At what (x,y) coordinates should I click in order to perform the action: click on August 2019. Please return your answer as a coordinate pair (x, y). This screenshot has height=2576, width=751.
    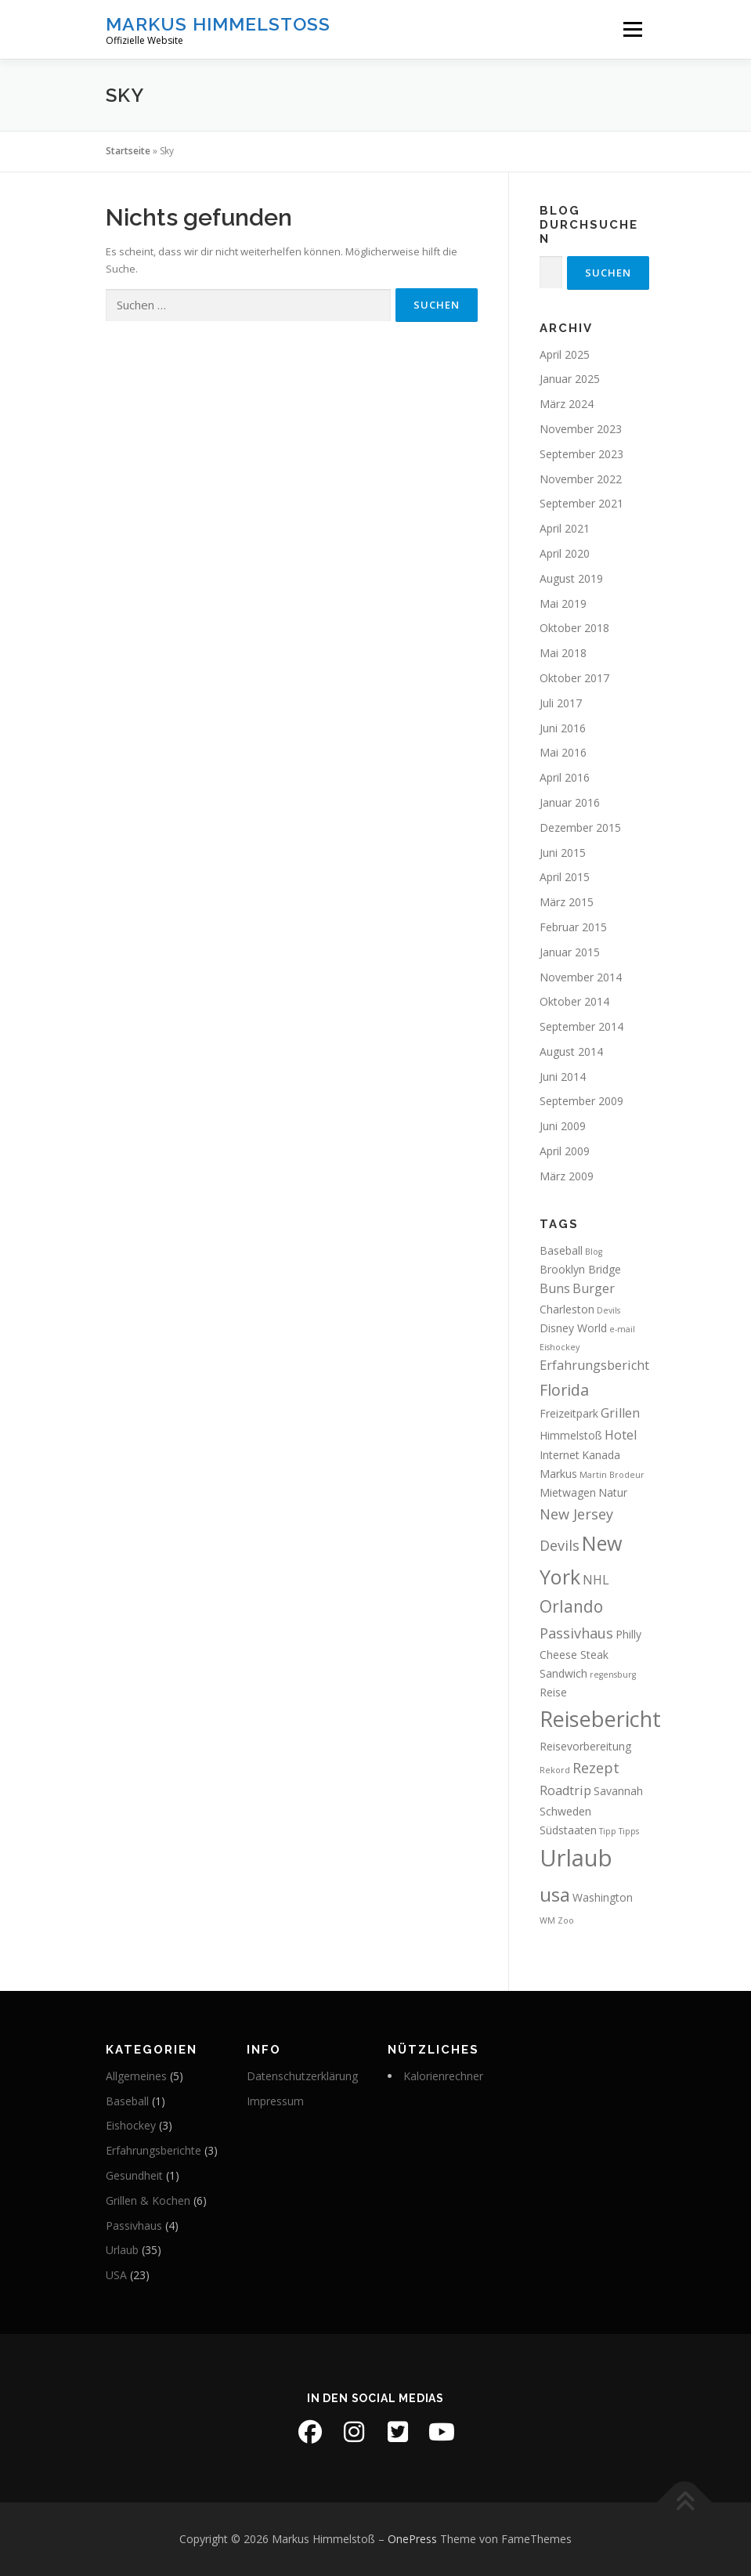
    Looking at the image, I should click on (571, 578).